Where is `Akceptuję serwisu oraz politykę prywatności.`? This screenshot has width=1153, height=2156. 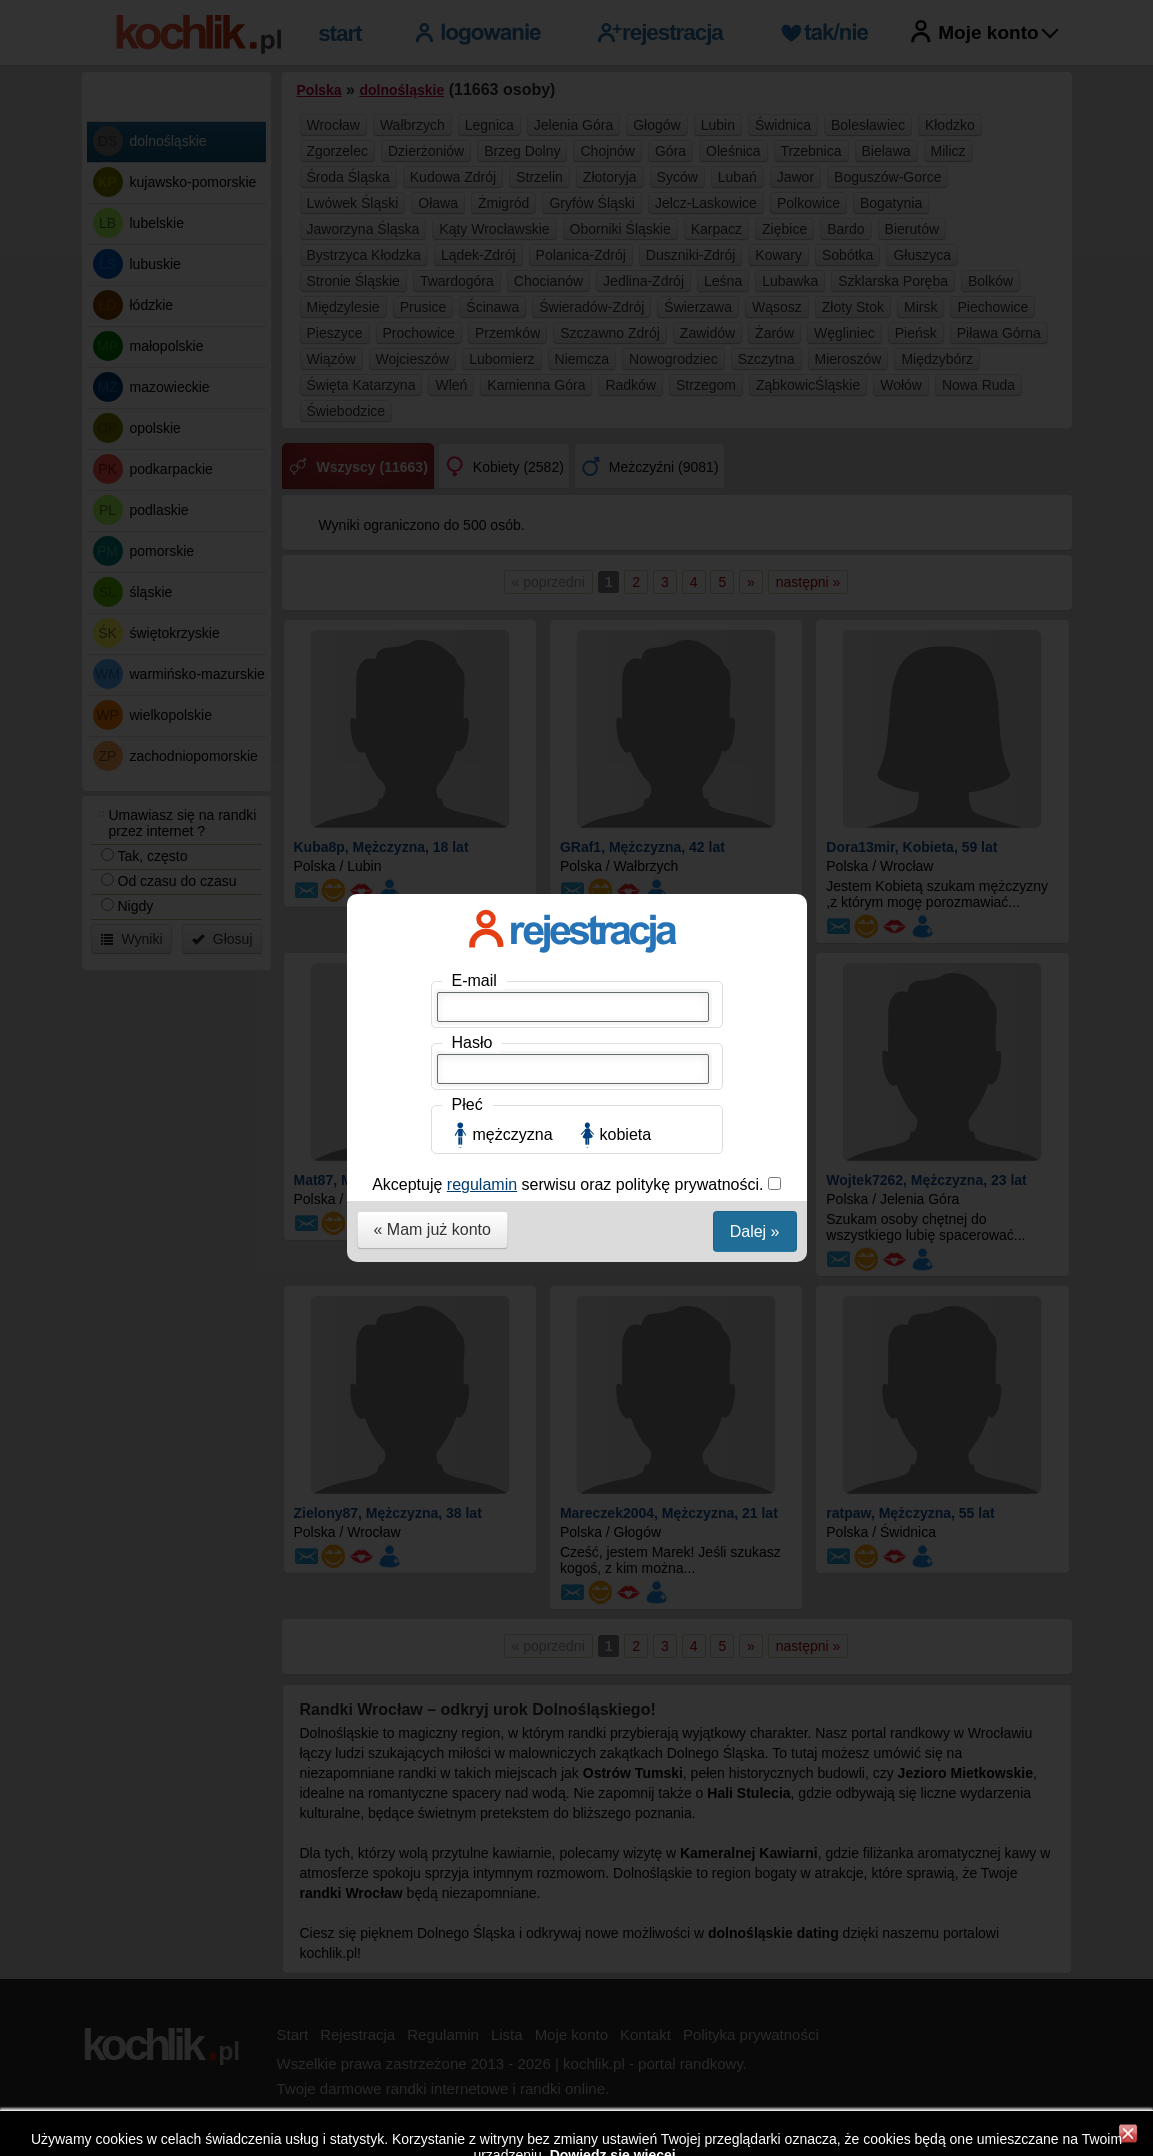 Akceptuję serwisu oraz politykę prywatności. is located at coordinates (570, 500).